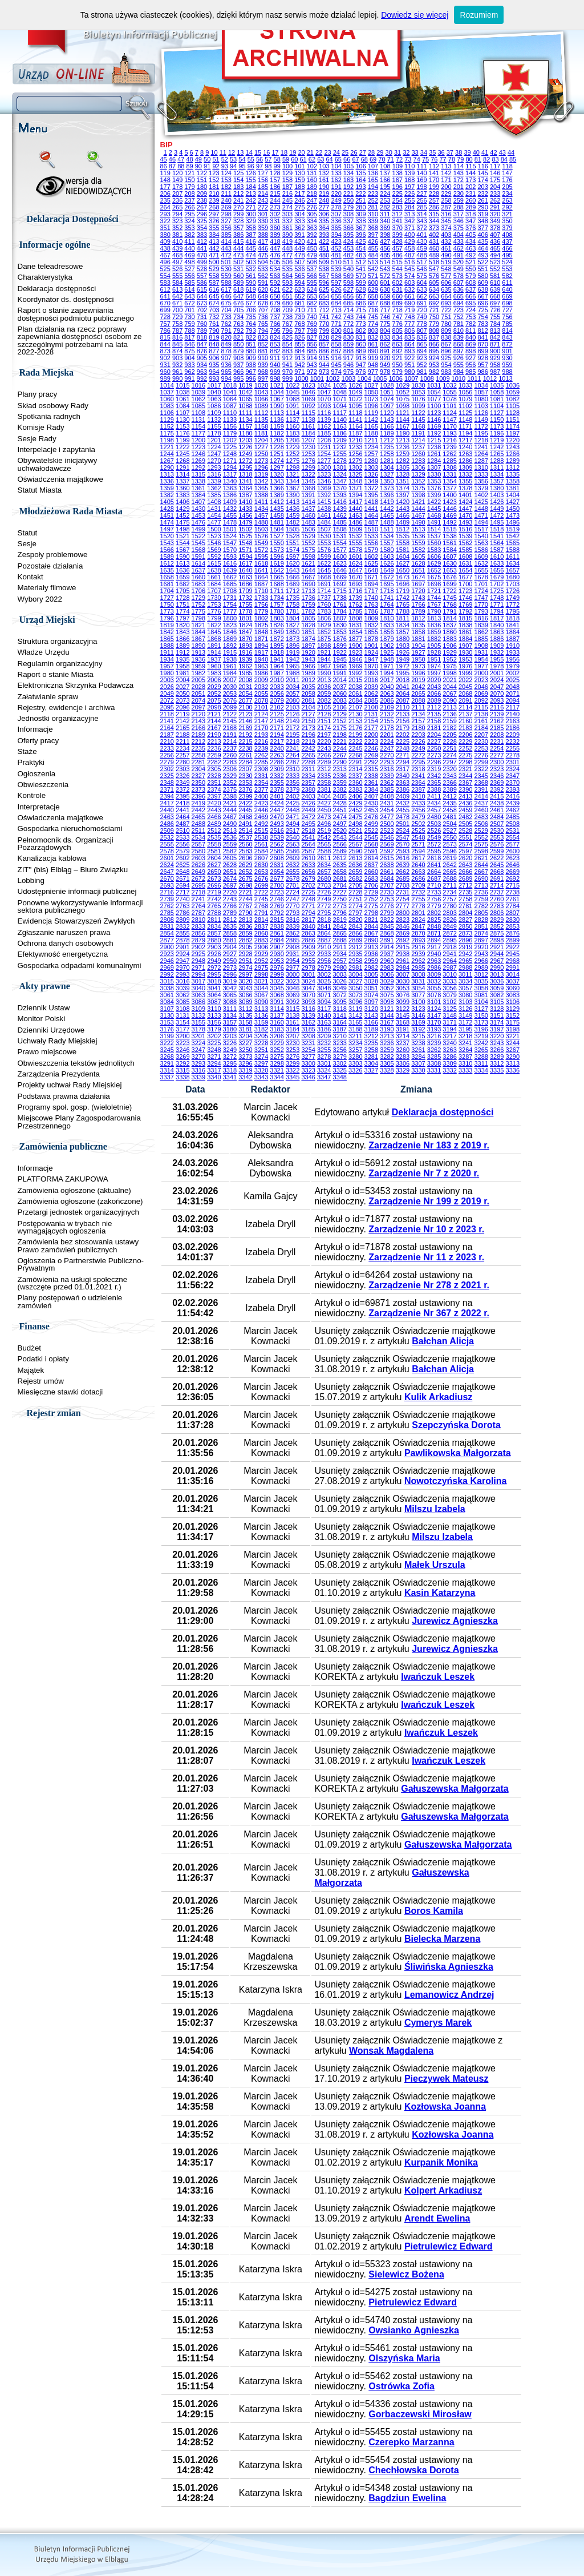 The image size is (584, 2576). Describe the element at coordinates (276, 1008) in the screenshot. I see `3114` at that location.